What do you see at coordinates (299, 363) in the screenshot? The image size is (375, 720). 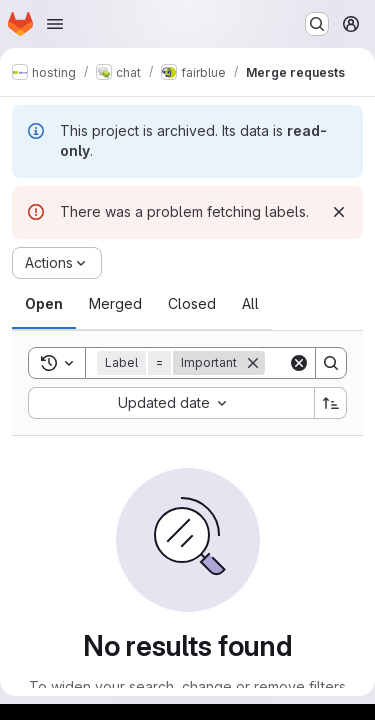 I see `[Clear]` at bounding box center [299, 363].